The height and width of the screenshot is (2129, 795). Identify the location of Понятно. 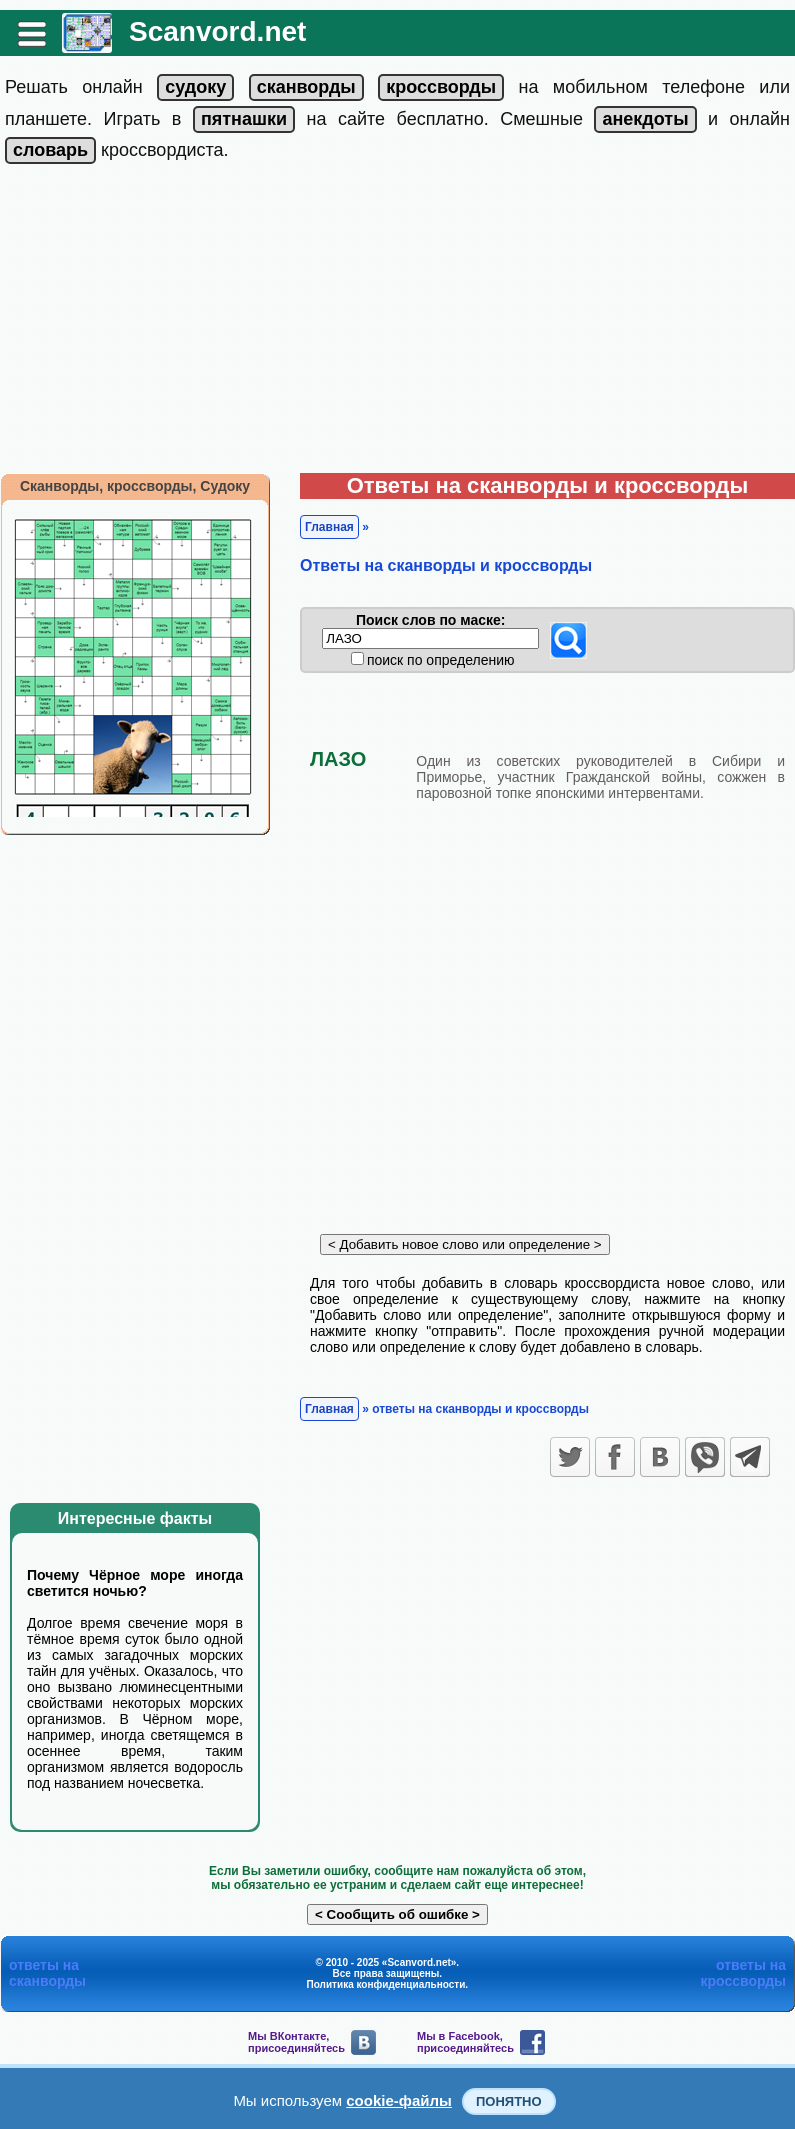
(509, 2101).